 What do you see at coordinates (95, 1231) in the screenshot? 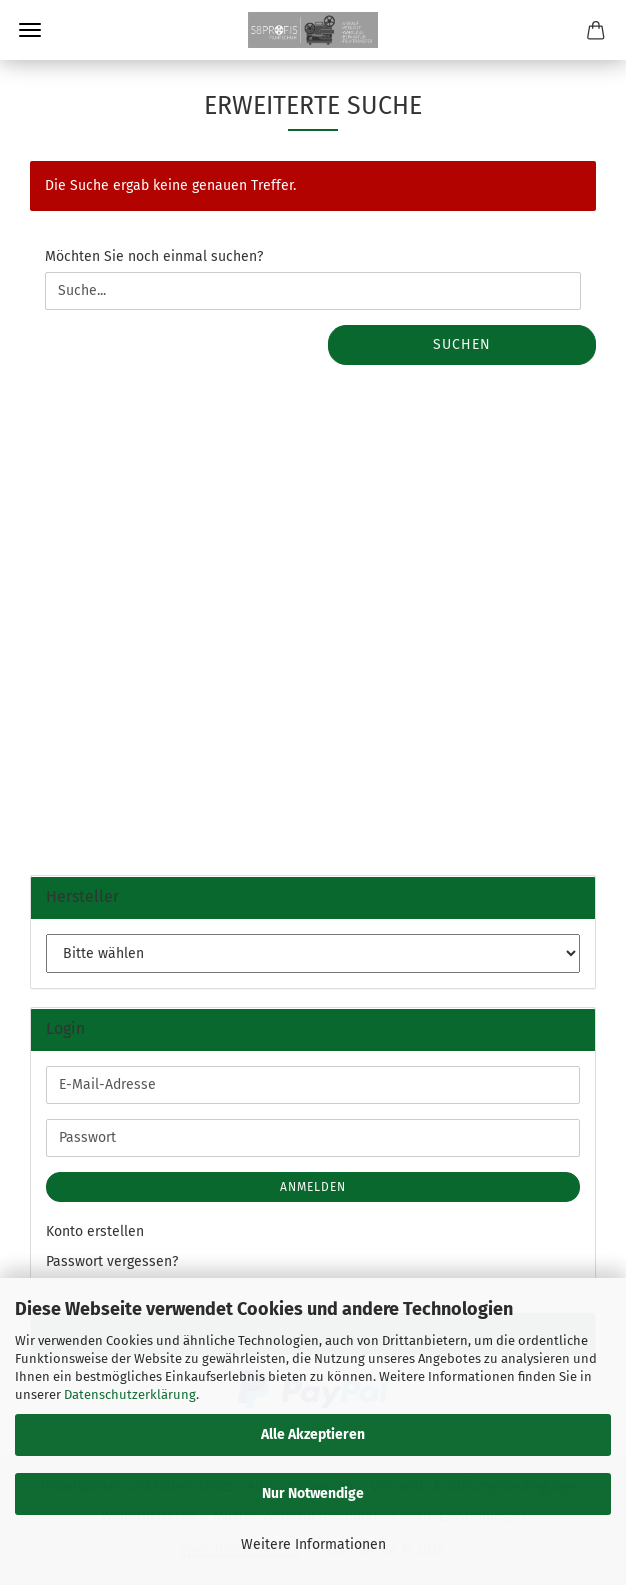
I see `Konto erstellen` at bounding box center [95, 1231].